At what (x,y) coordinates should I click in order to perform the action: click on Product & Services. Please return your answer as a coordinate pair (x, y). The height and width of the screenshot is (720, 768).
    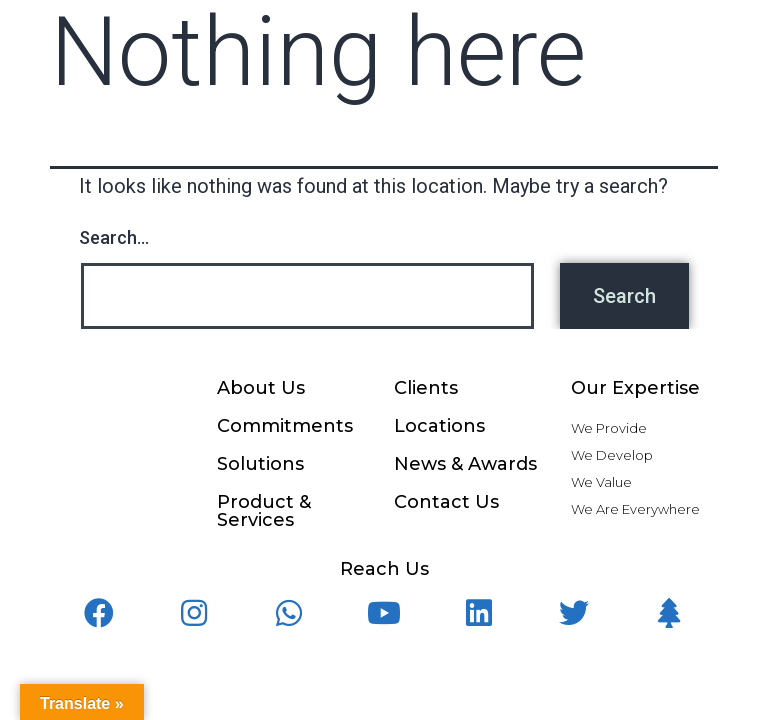
    Looking at the image, I should click on (264, 511).